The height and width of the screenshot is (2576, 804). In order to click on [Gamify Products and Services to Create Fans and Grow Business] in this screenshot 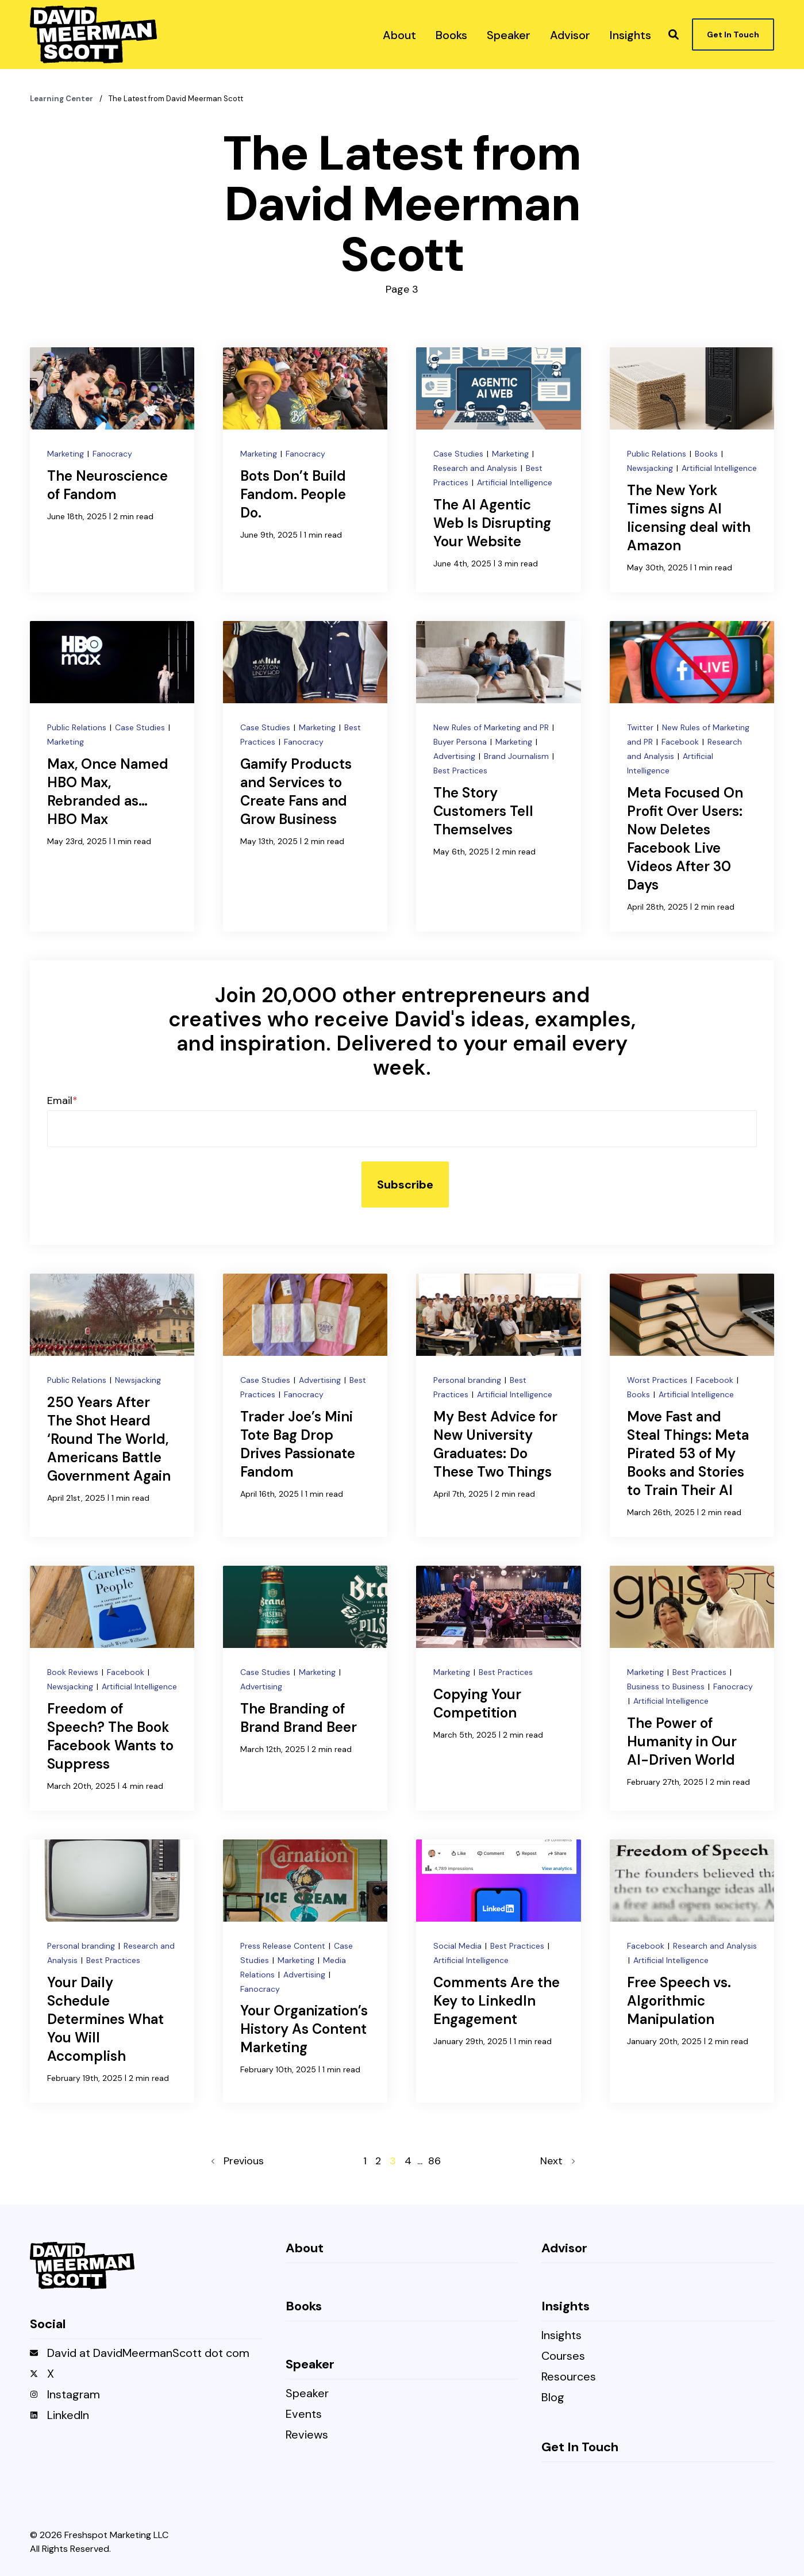, I will do `click(305, 776)`.